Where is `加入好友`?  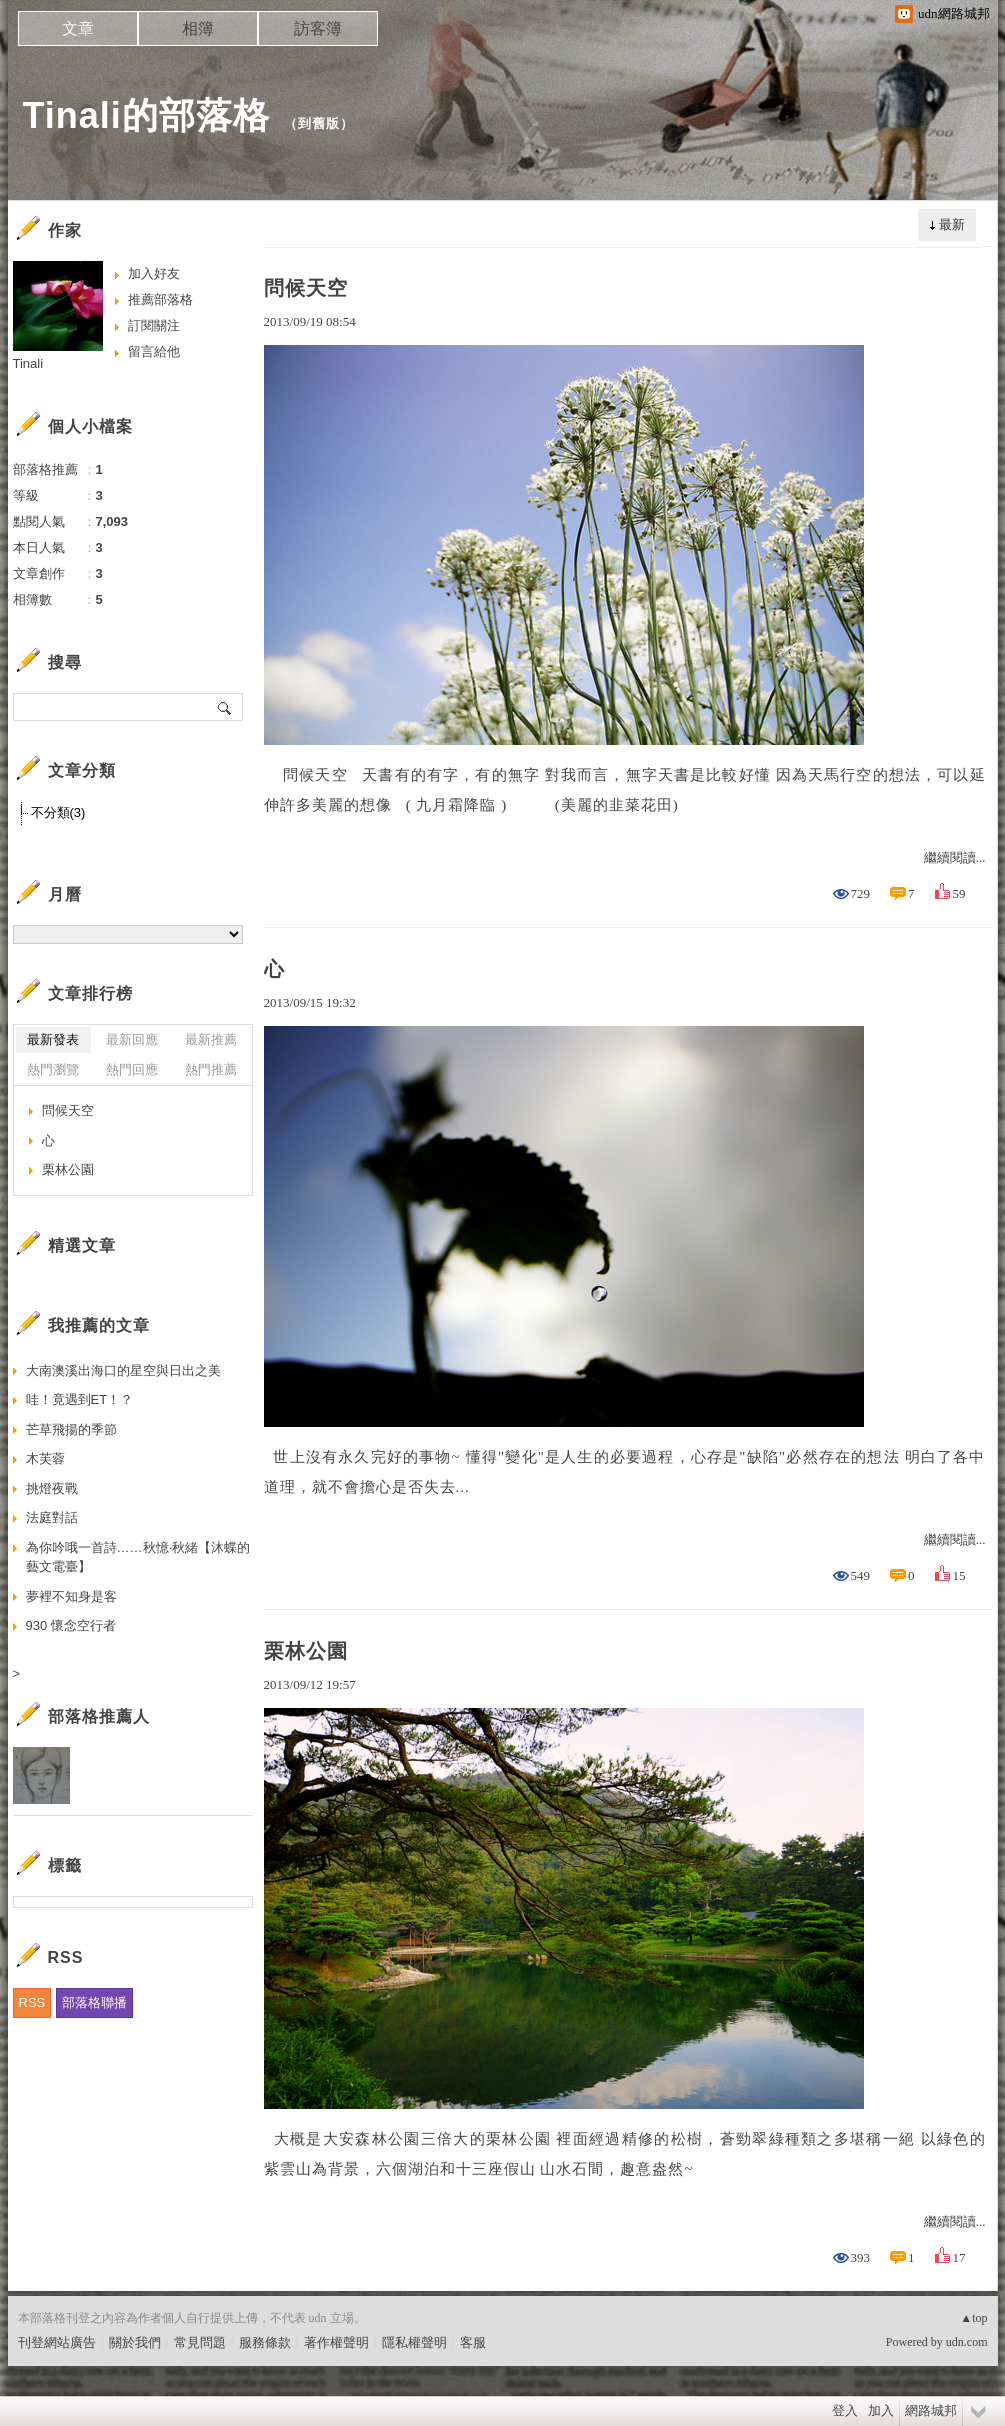 加入好友 is located at coordinates (154, 273).